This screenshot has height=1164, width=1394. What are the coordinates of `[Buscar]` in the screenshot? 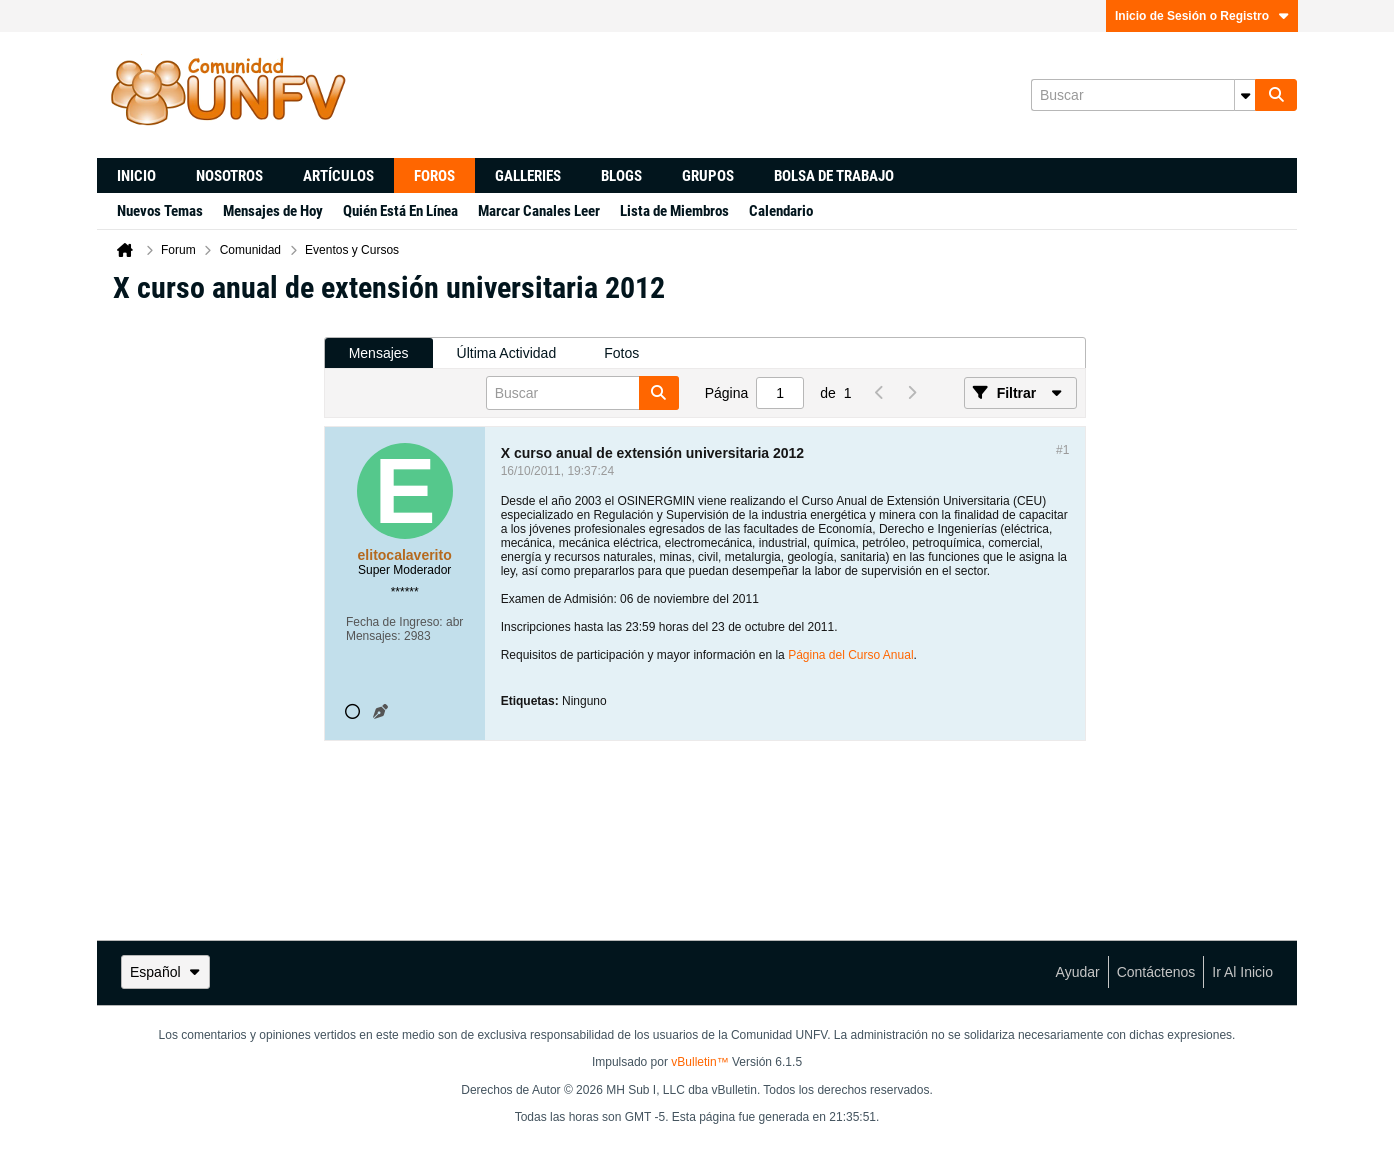 It's located at (1143, 95).